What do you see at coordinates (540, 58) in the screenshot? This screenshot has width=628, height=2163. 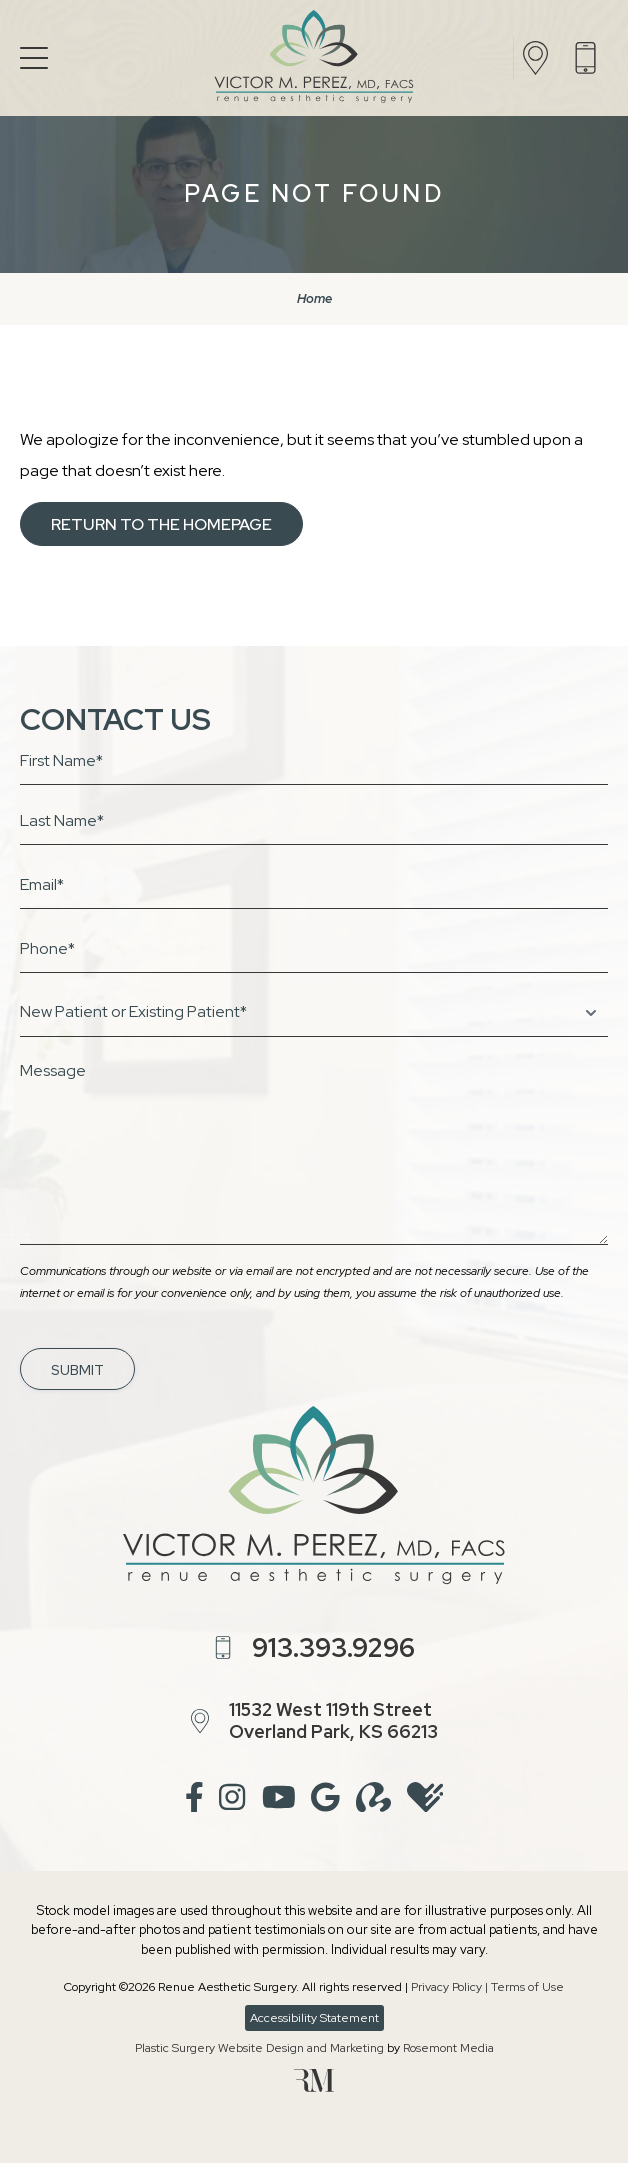 I see `[Location]` at bounding box center [540, 58].